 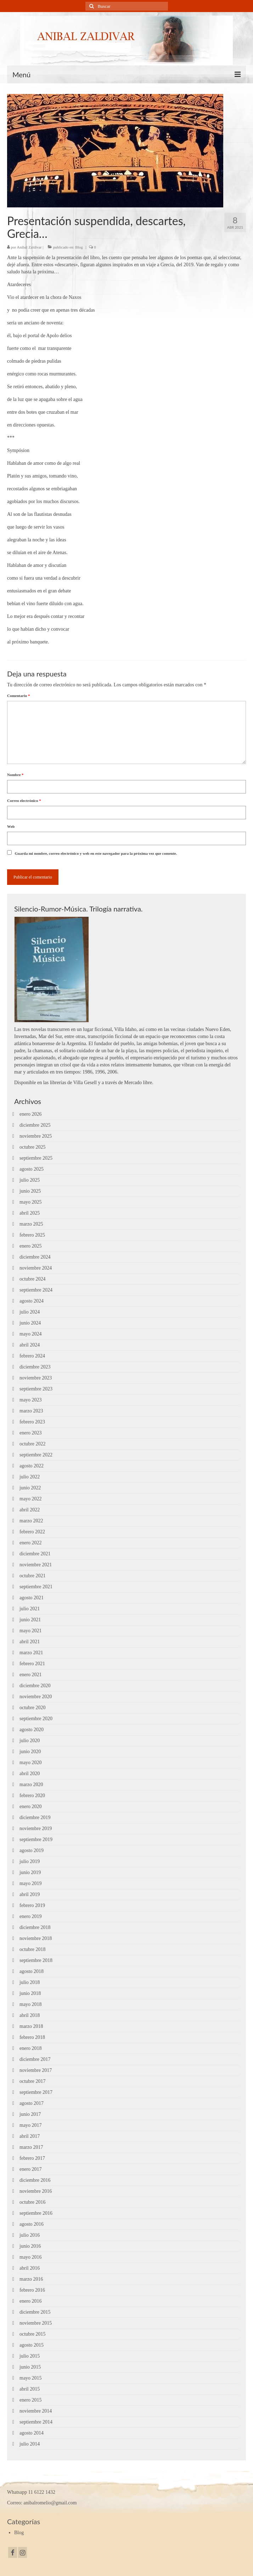 I want to click on Nombre, so click(x=15, y=775).